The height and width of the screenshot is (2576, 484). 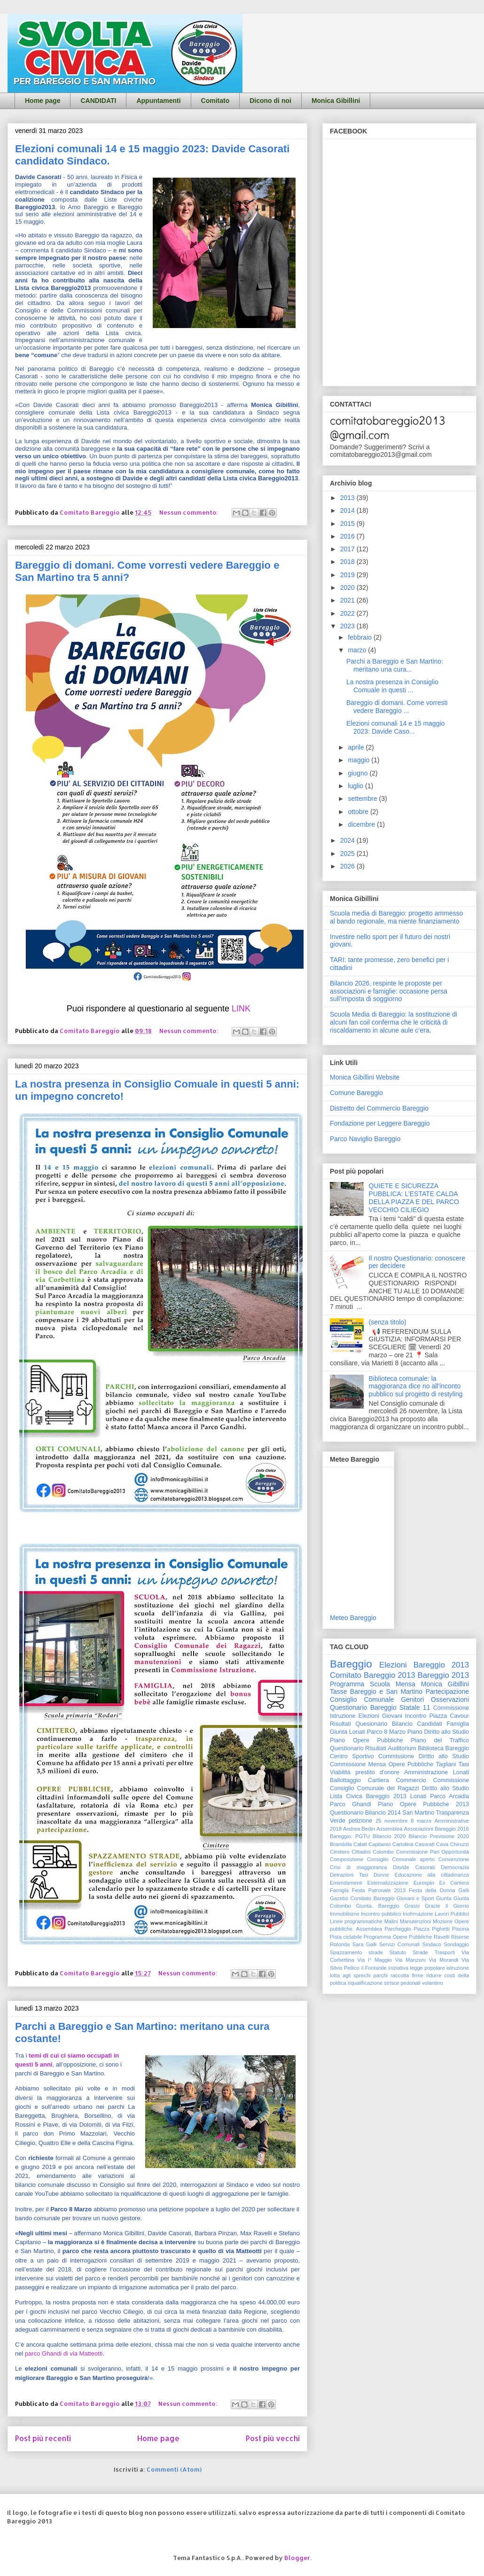 What do you see at coordinates (348, 853) in the screenshot?
I see `2025` at bounding box center [348, 853].